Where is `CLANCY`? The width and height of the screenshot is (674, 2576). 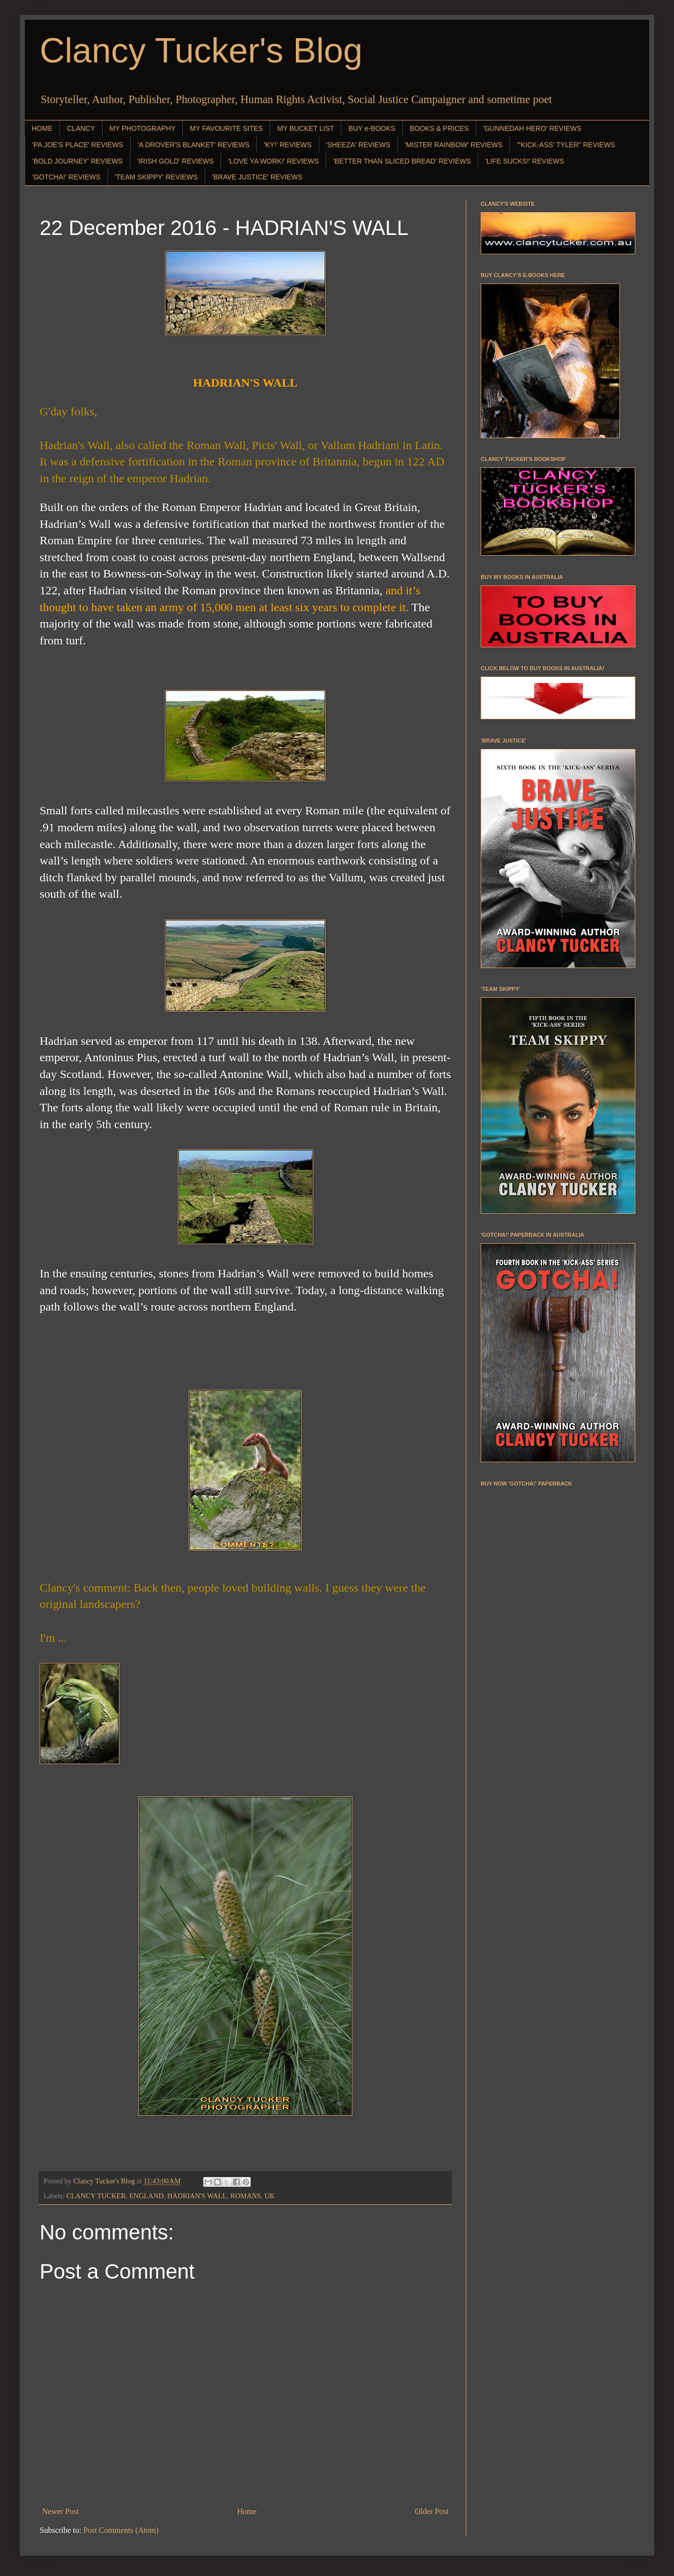
CLANCY is located at coordinates (81, 128).